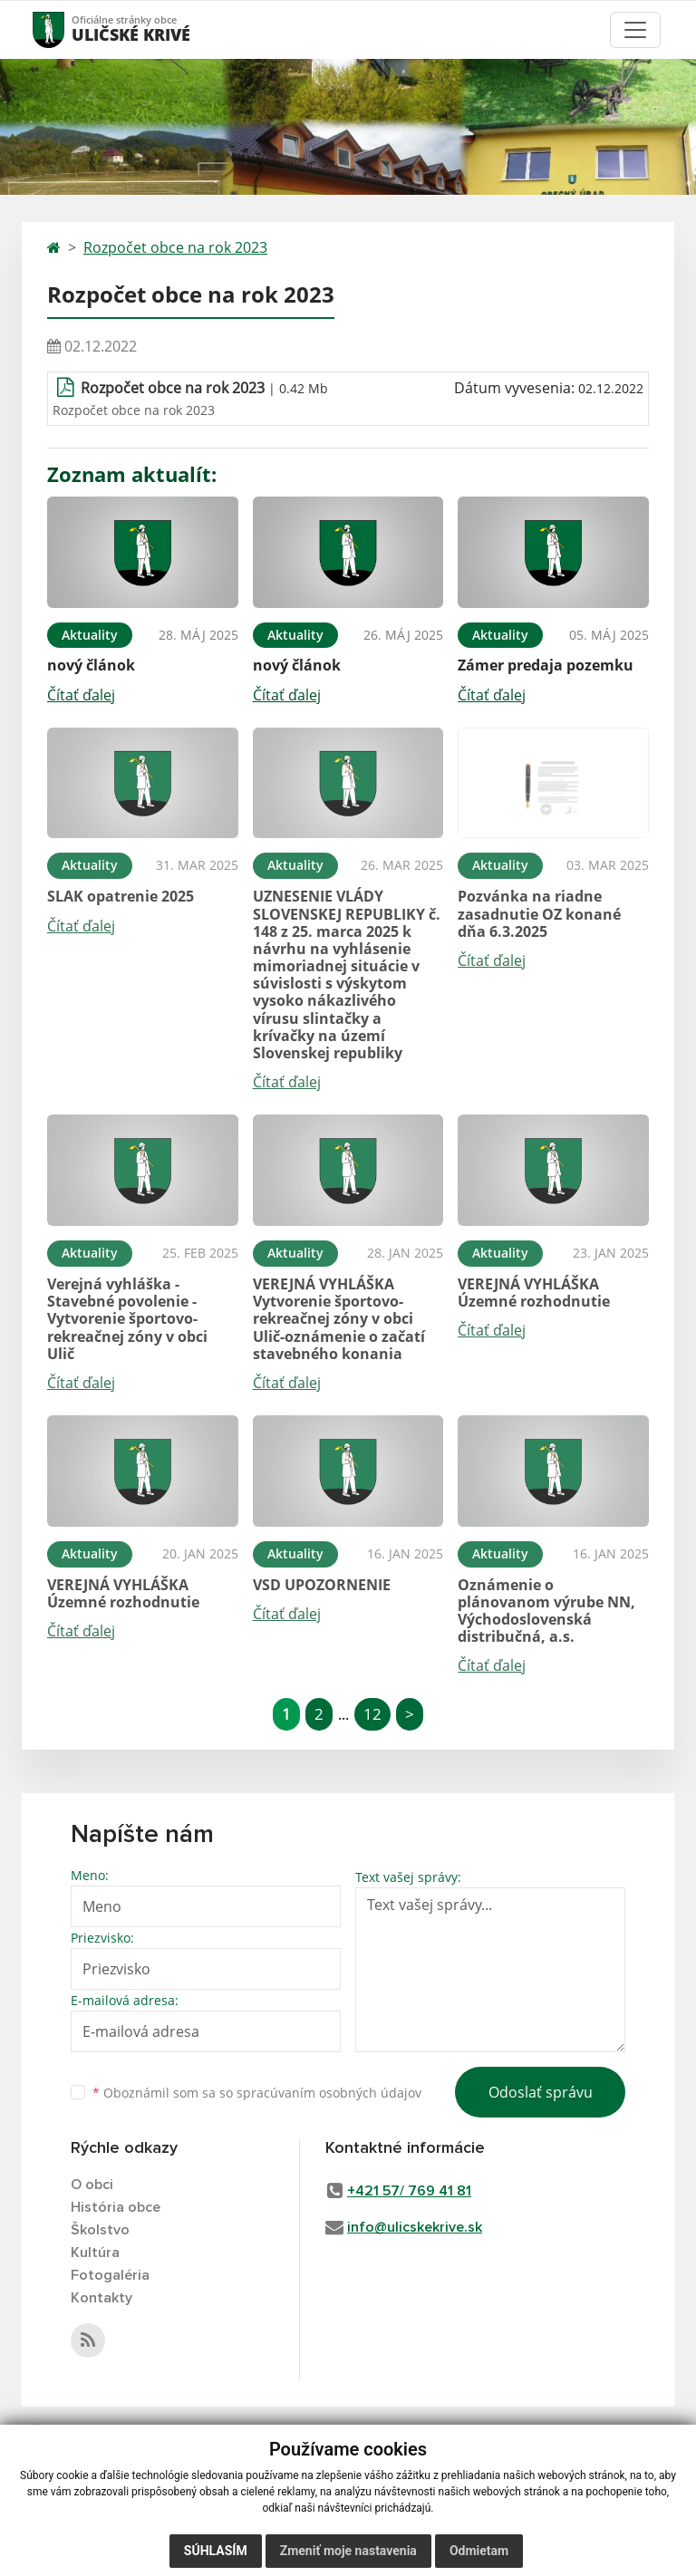 The width and height of the screenshot is (696, 2576). What do you see at coordinates (115, 2207) in the screenshot?
I see `História obce` at bounding box center [115, 2207].